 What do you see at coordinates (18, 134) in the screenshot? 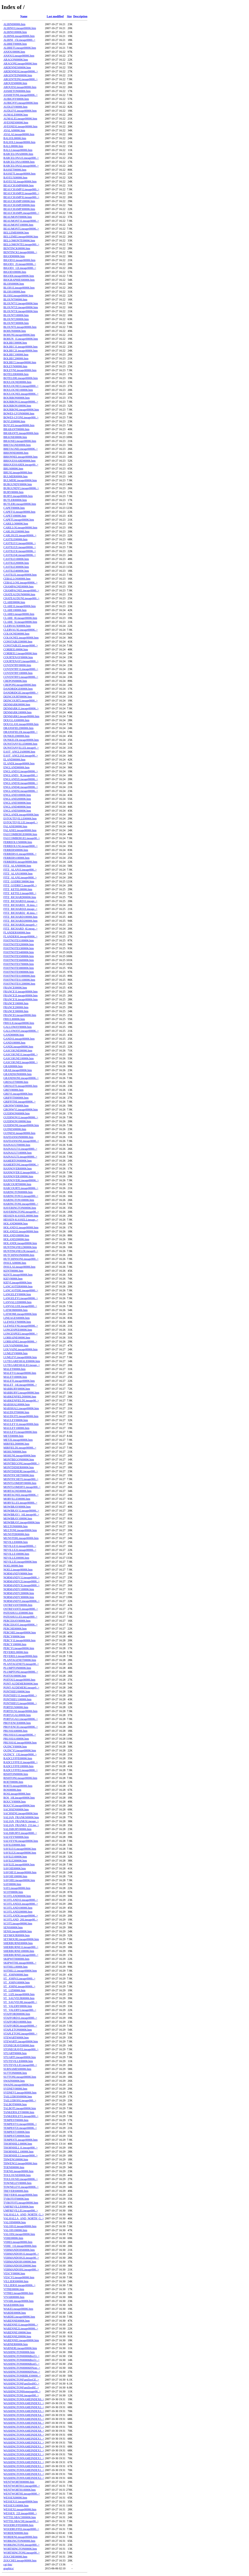
I see `AYALALineage00006.htm` at bounding box center [18, 134].